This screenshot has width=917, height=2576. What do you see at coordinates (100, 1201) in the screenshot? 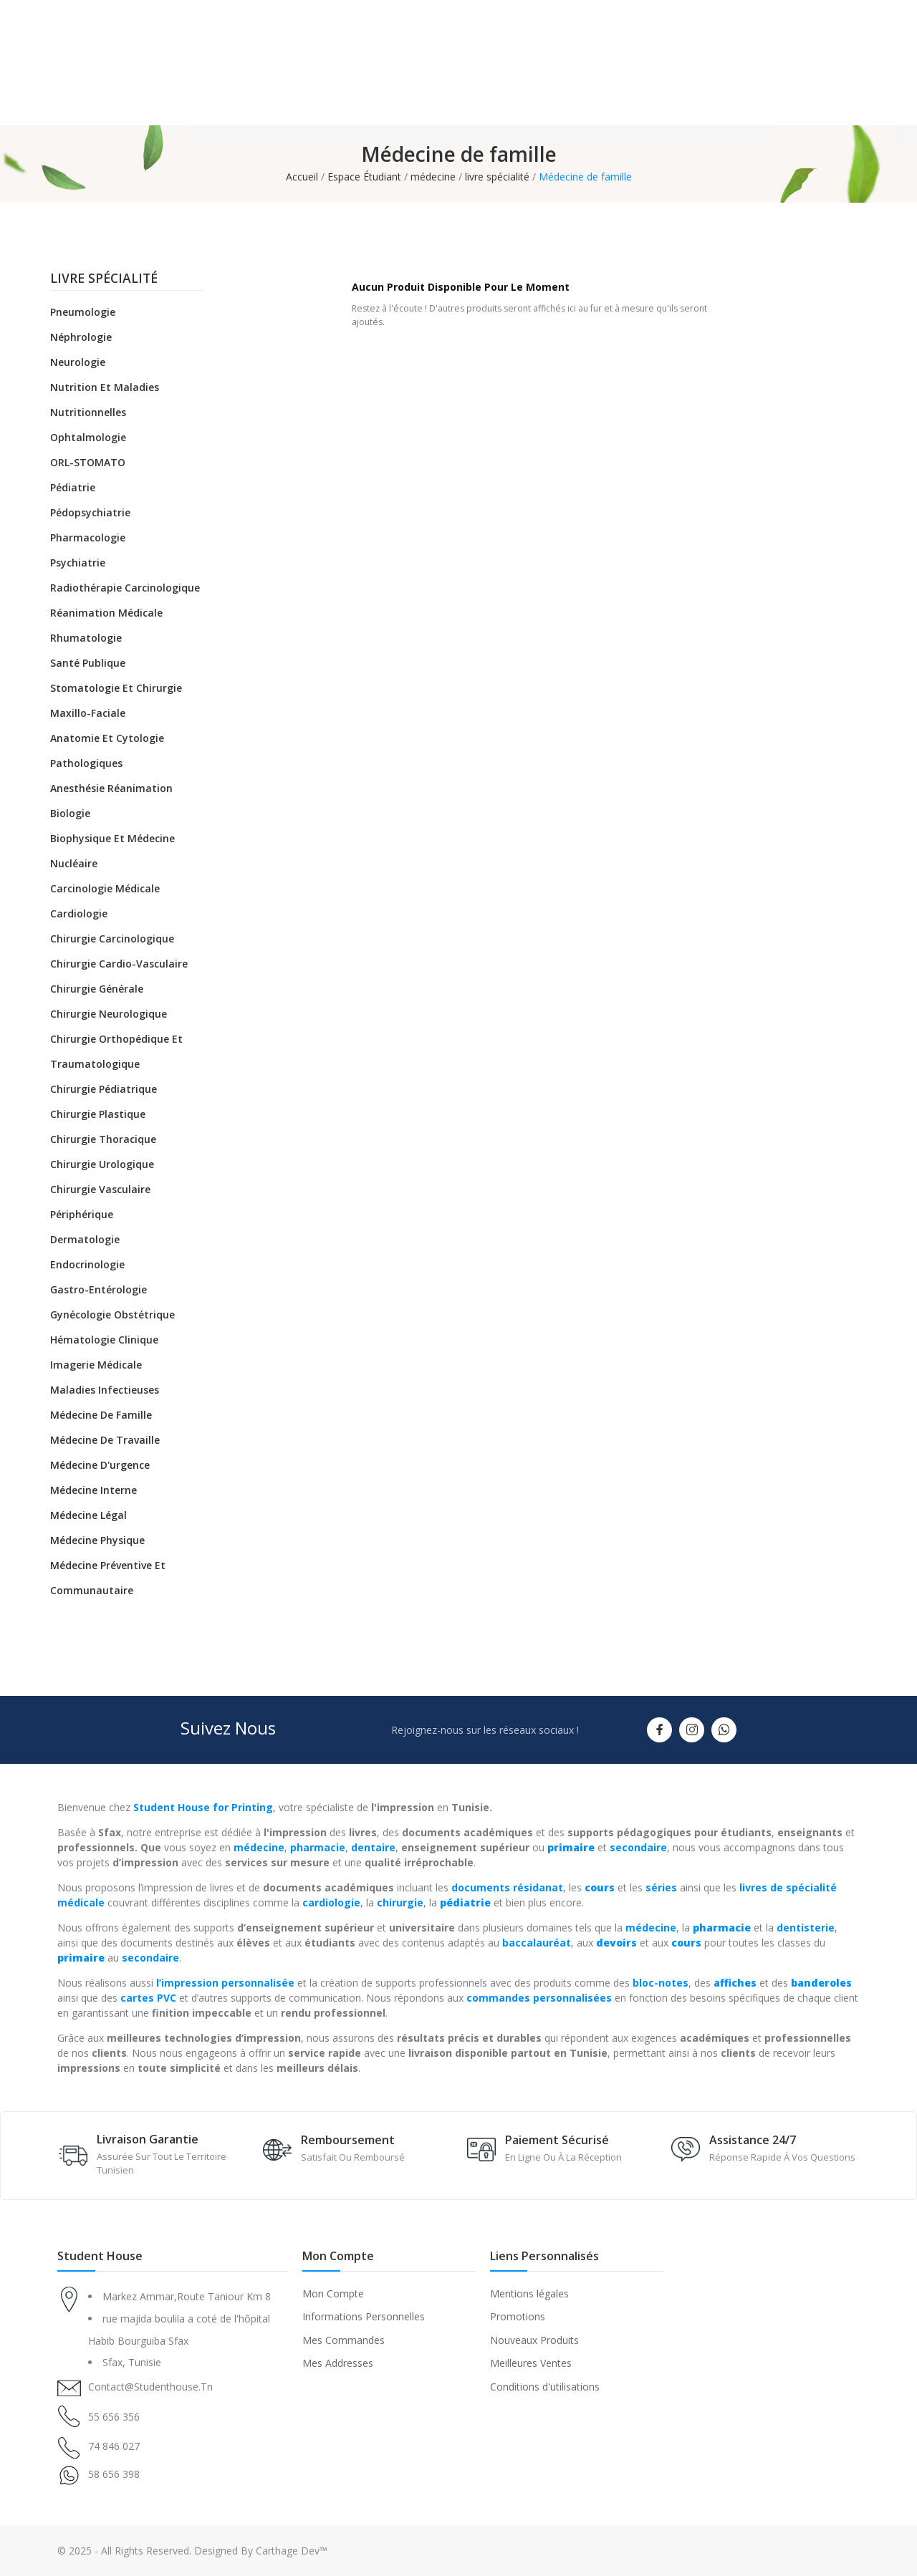
I see `Chirurgie vasculaire périphérique` at bounding box center [100, 1201].